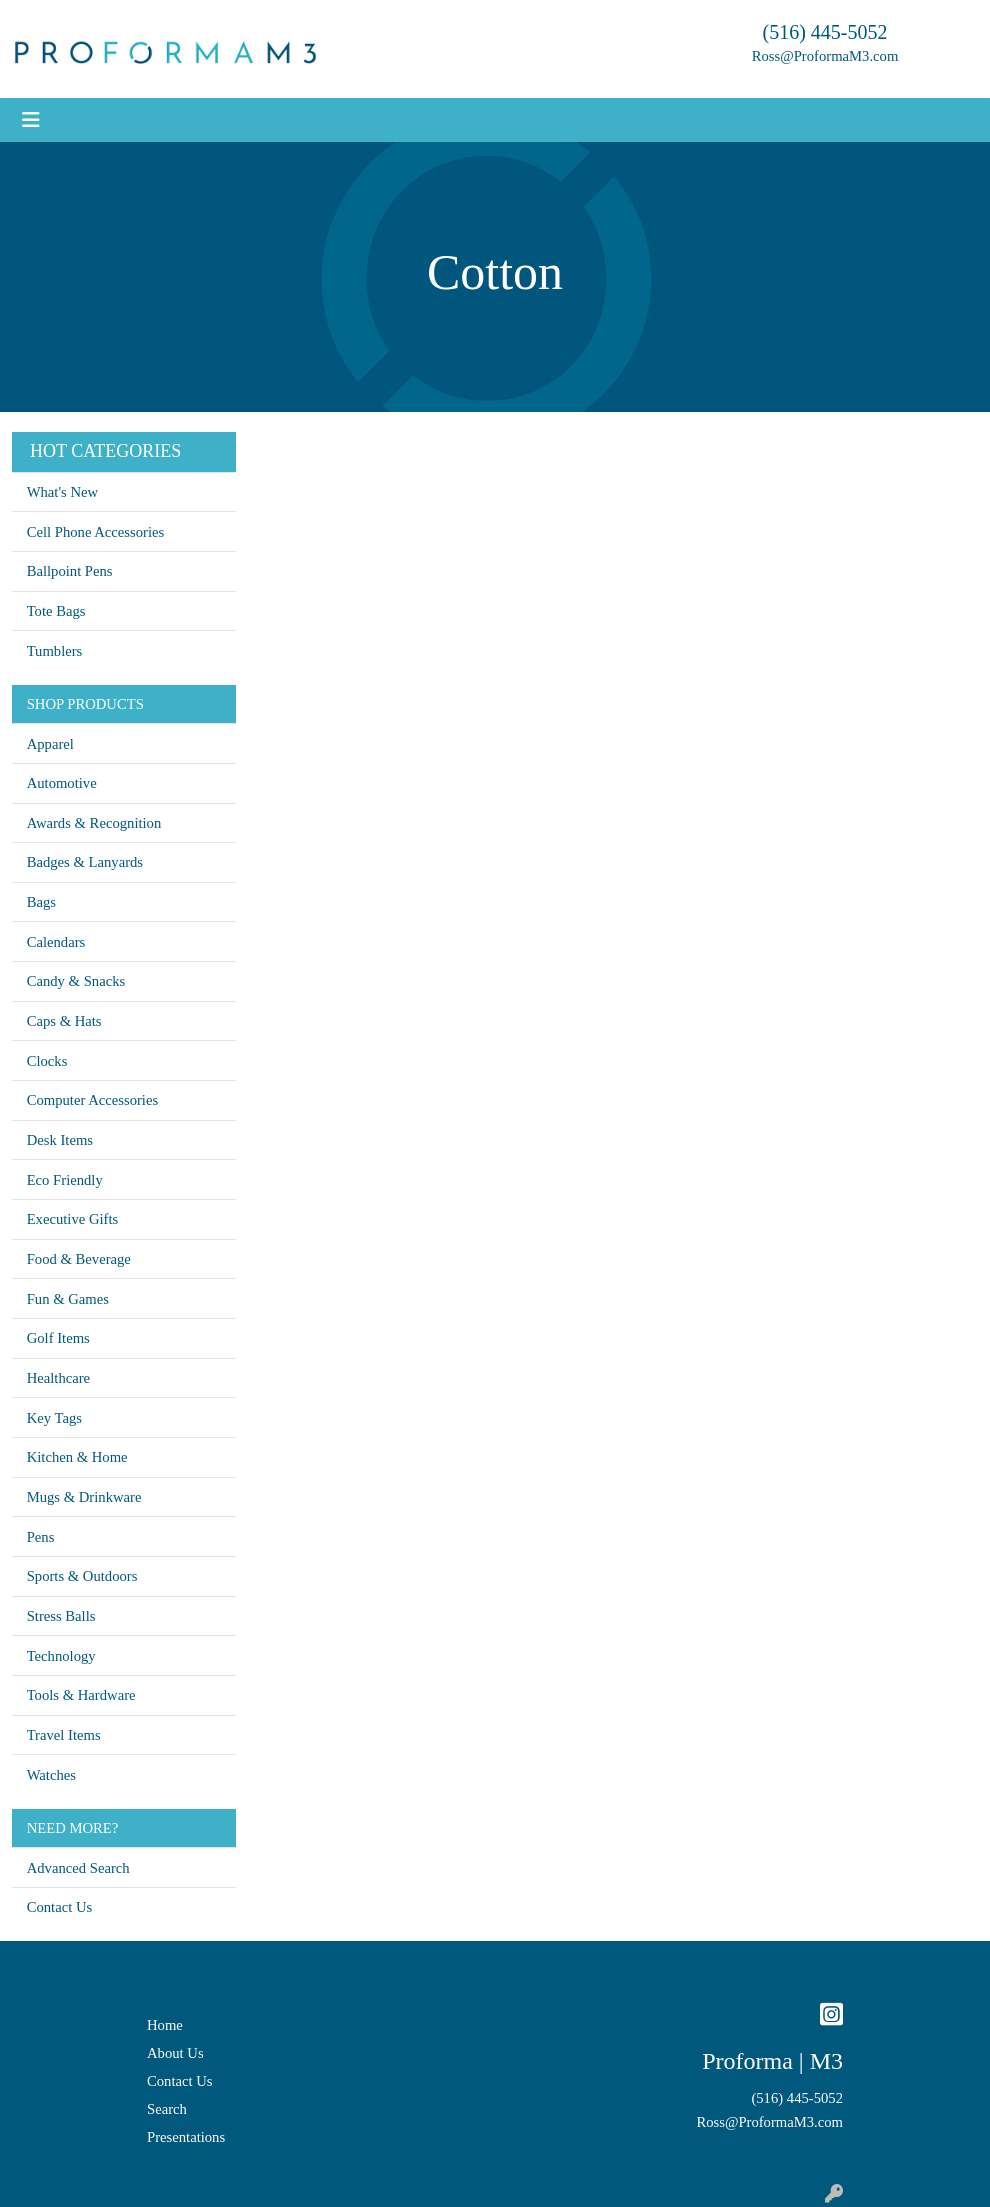 The image size is (990, 2207). What do you see at coordinates (96, 532) in the screenshot?
I see `Cell Phone Accessories` at bounding box center [96, 532].